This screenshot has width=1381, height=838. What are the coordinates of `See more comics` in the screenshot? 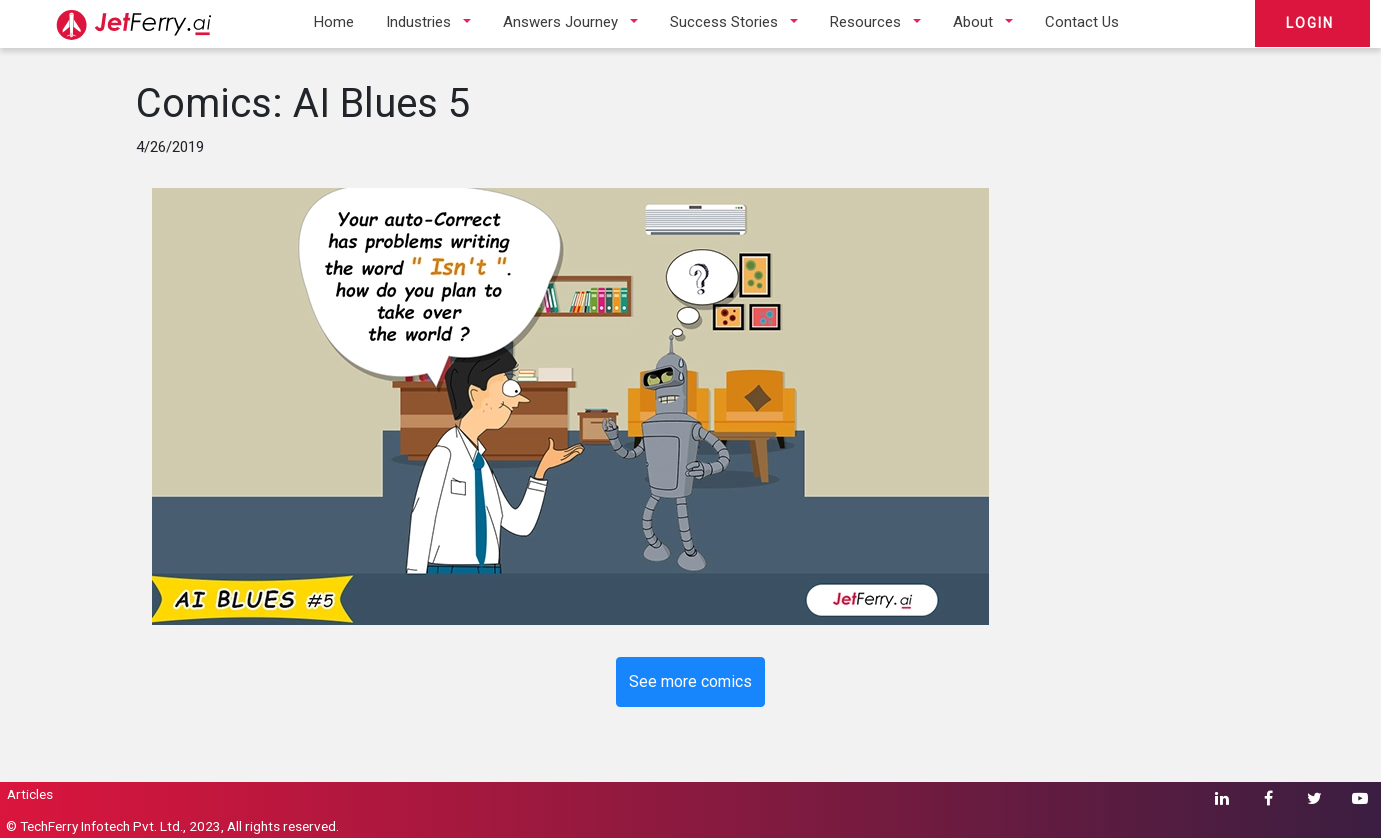 It's located at (690, 681).